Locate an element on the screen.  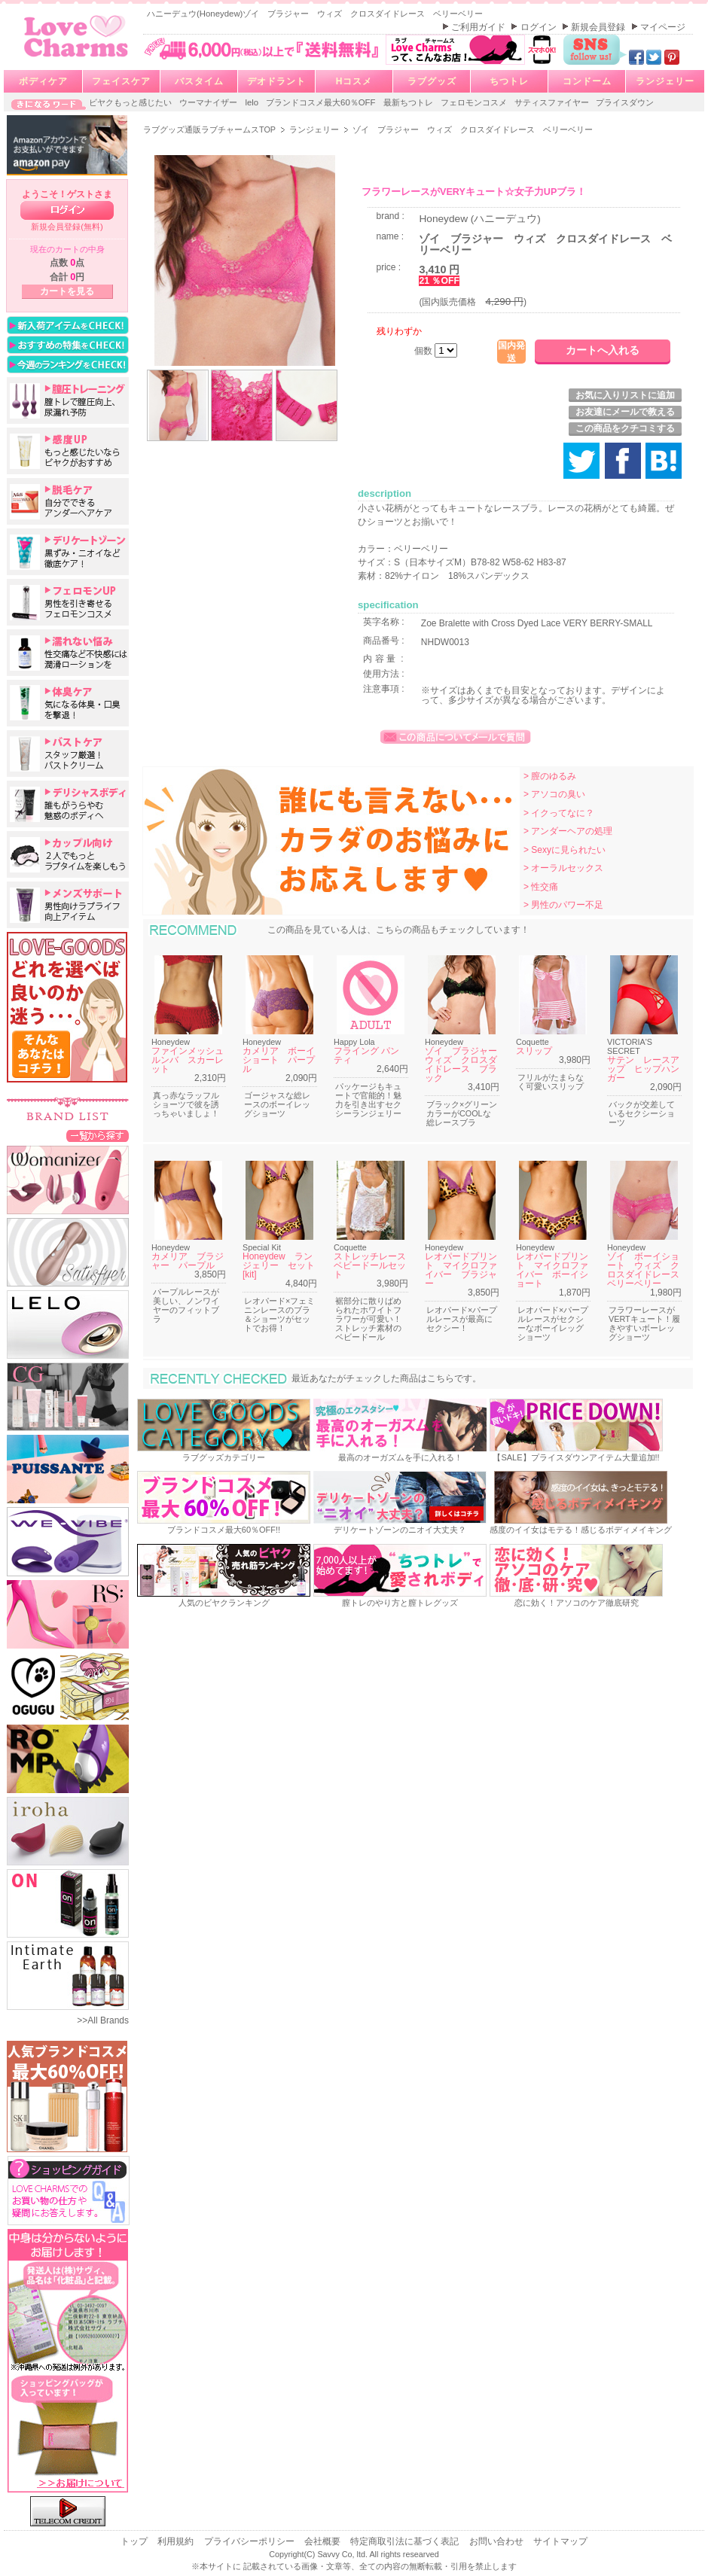
個数 is located at coordinates (424, 351).